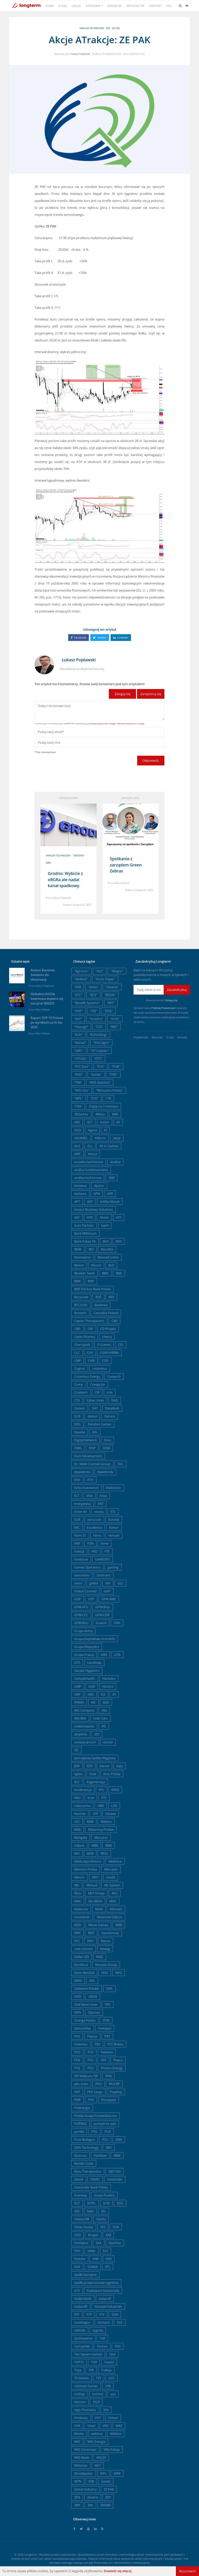 This screenshot has width=199, height=2576. Describe the element at coordinates (77, 1201) in the screenshot. I see `APT` at that location.